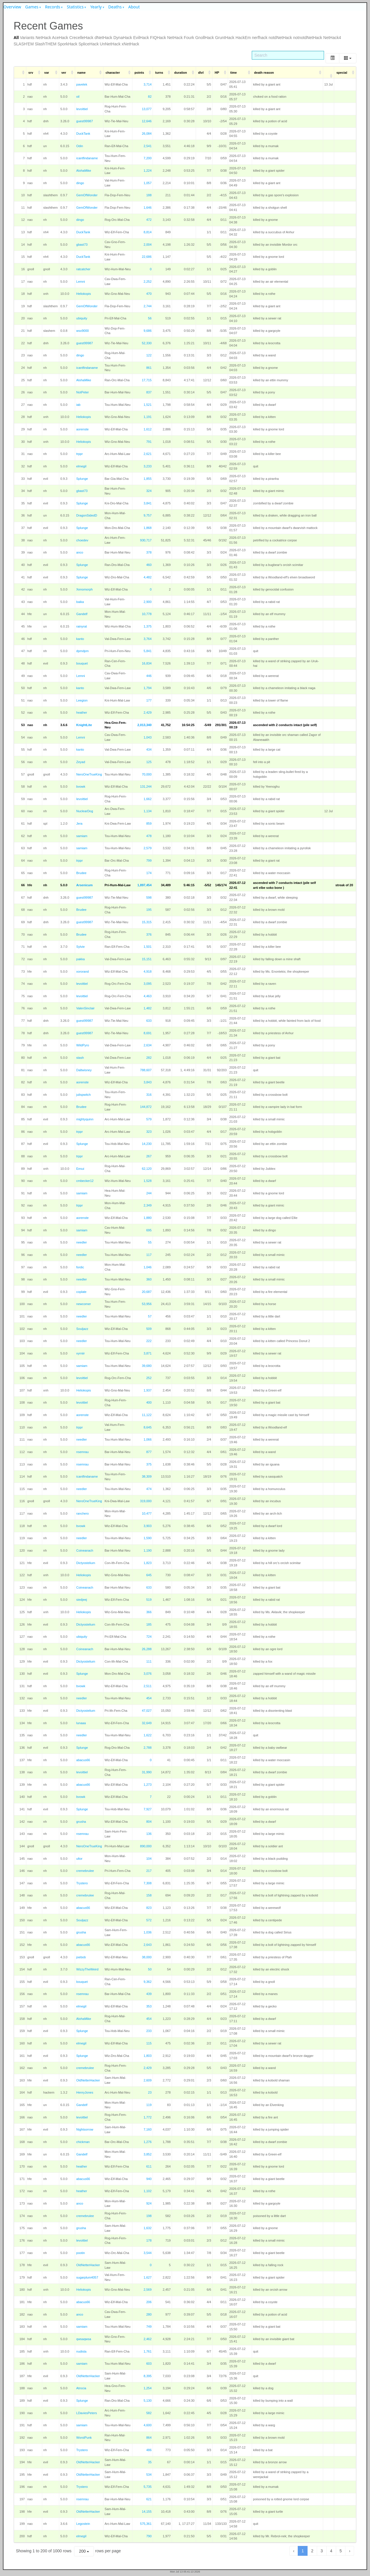 This screenshot has width=370, height=2576. Describe the element at coordinates (148, 1254) in the screenshot. I see `117` at that location.